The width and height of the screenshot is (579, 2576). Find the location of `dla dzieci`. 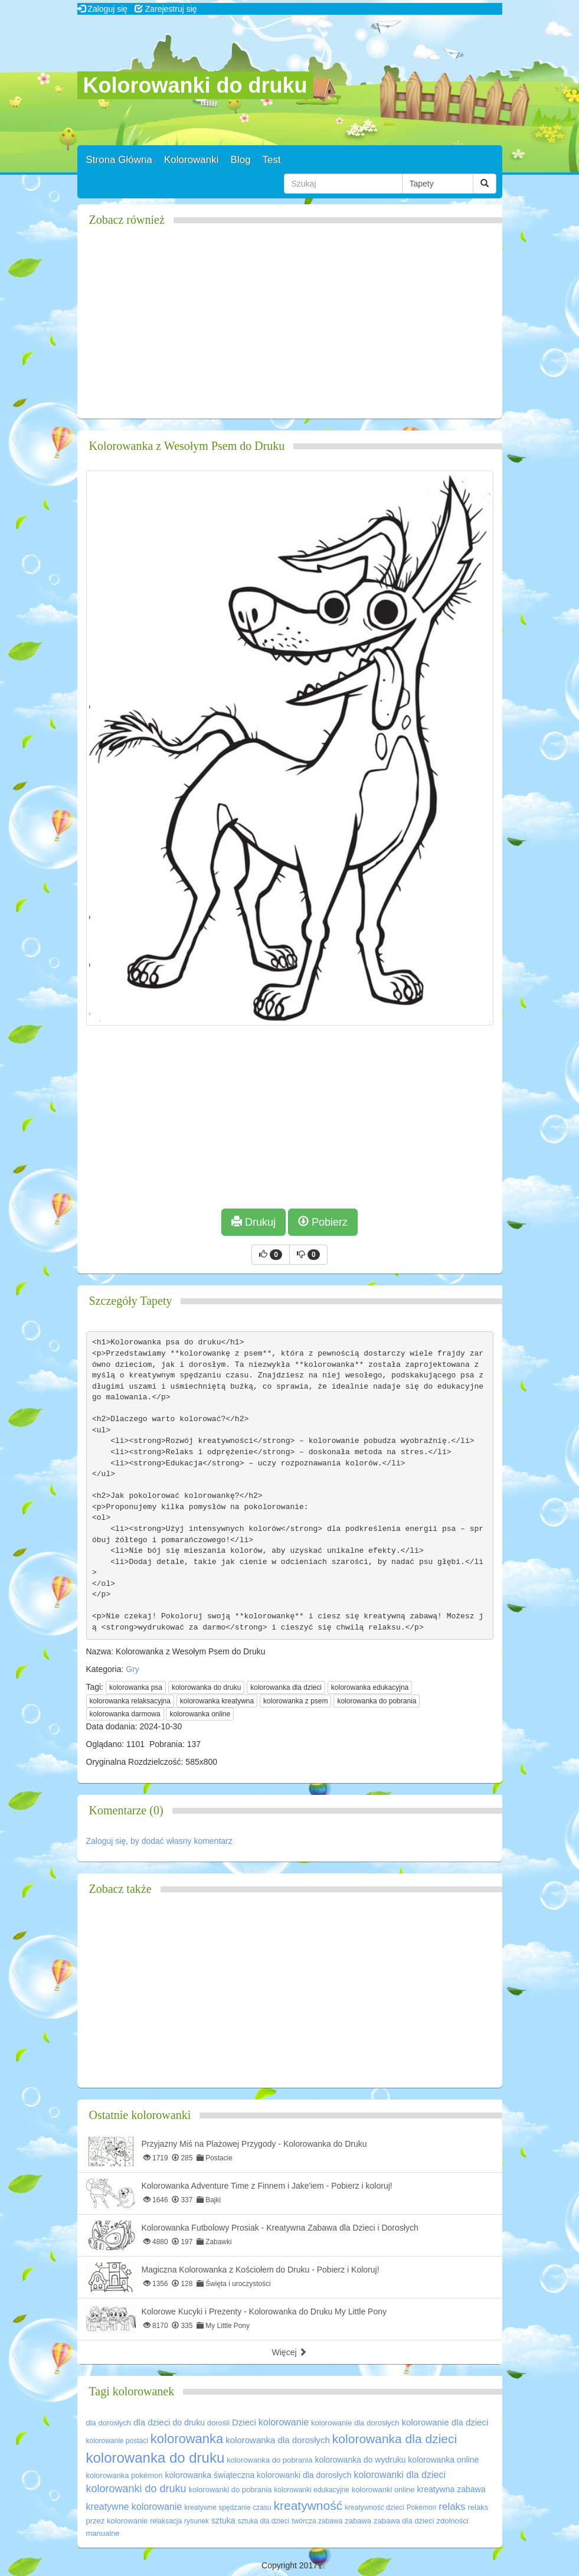

dla dzieci is located at coordinates (152, 2422).